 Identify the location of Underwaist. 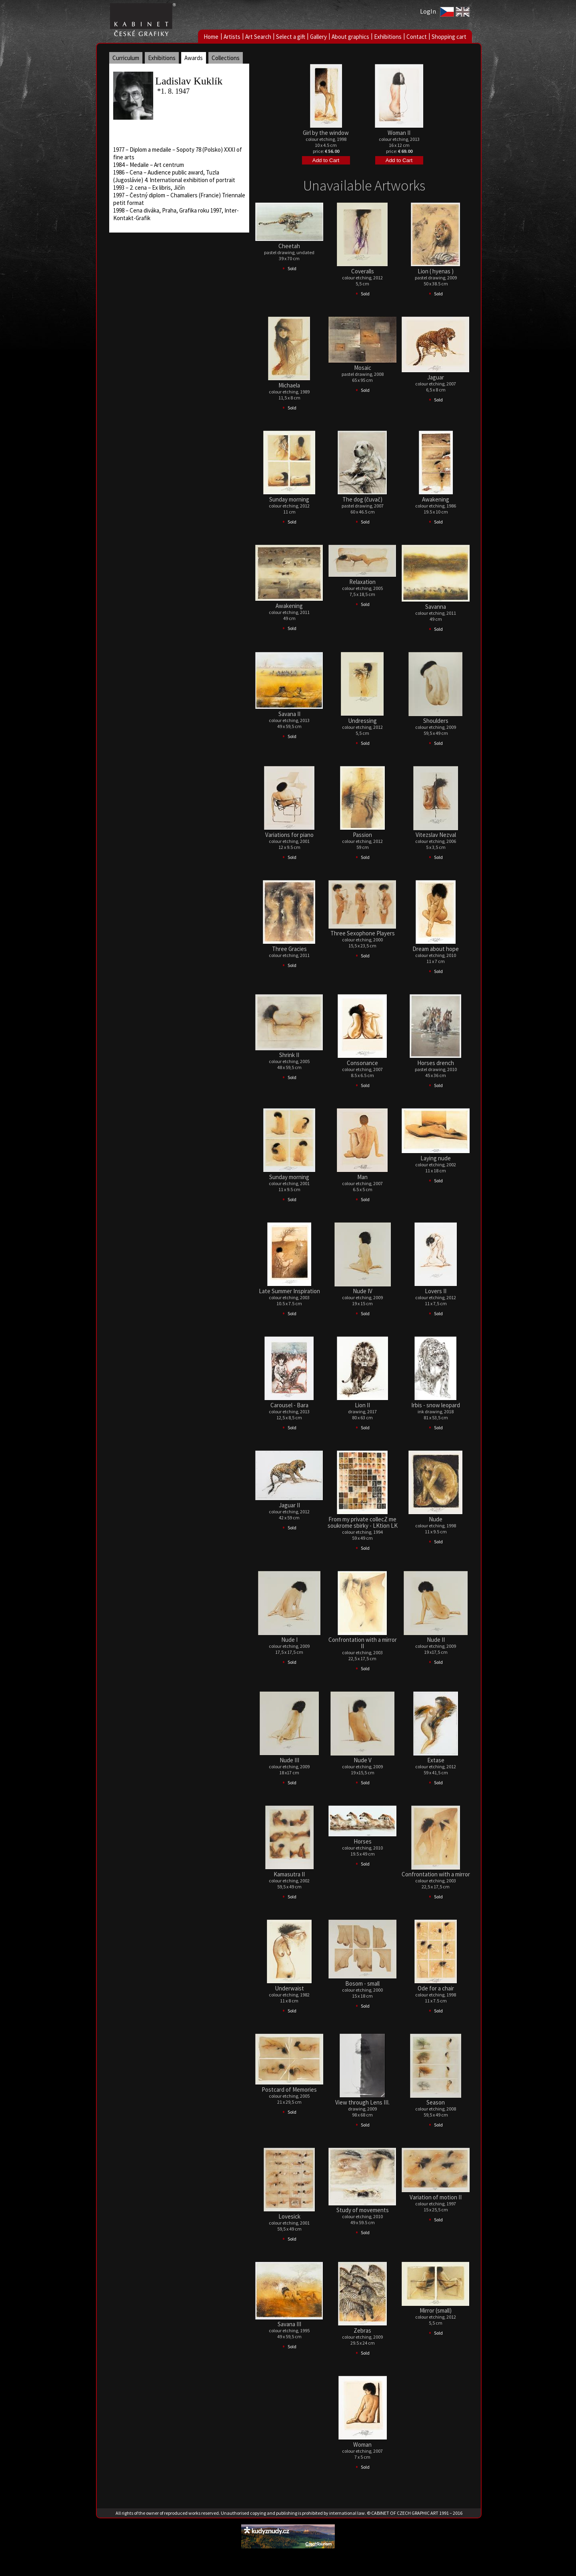
(289, 1988).